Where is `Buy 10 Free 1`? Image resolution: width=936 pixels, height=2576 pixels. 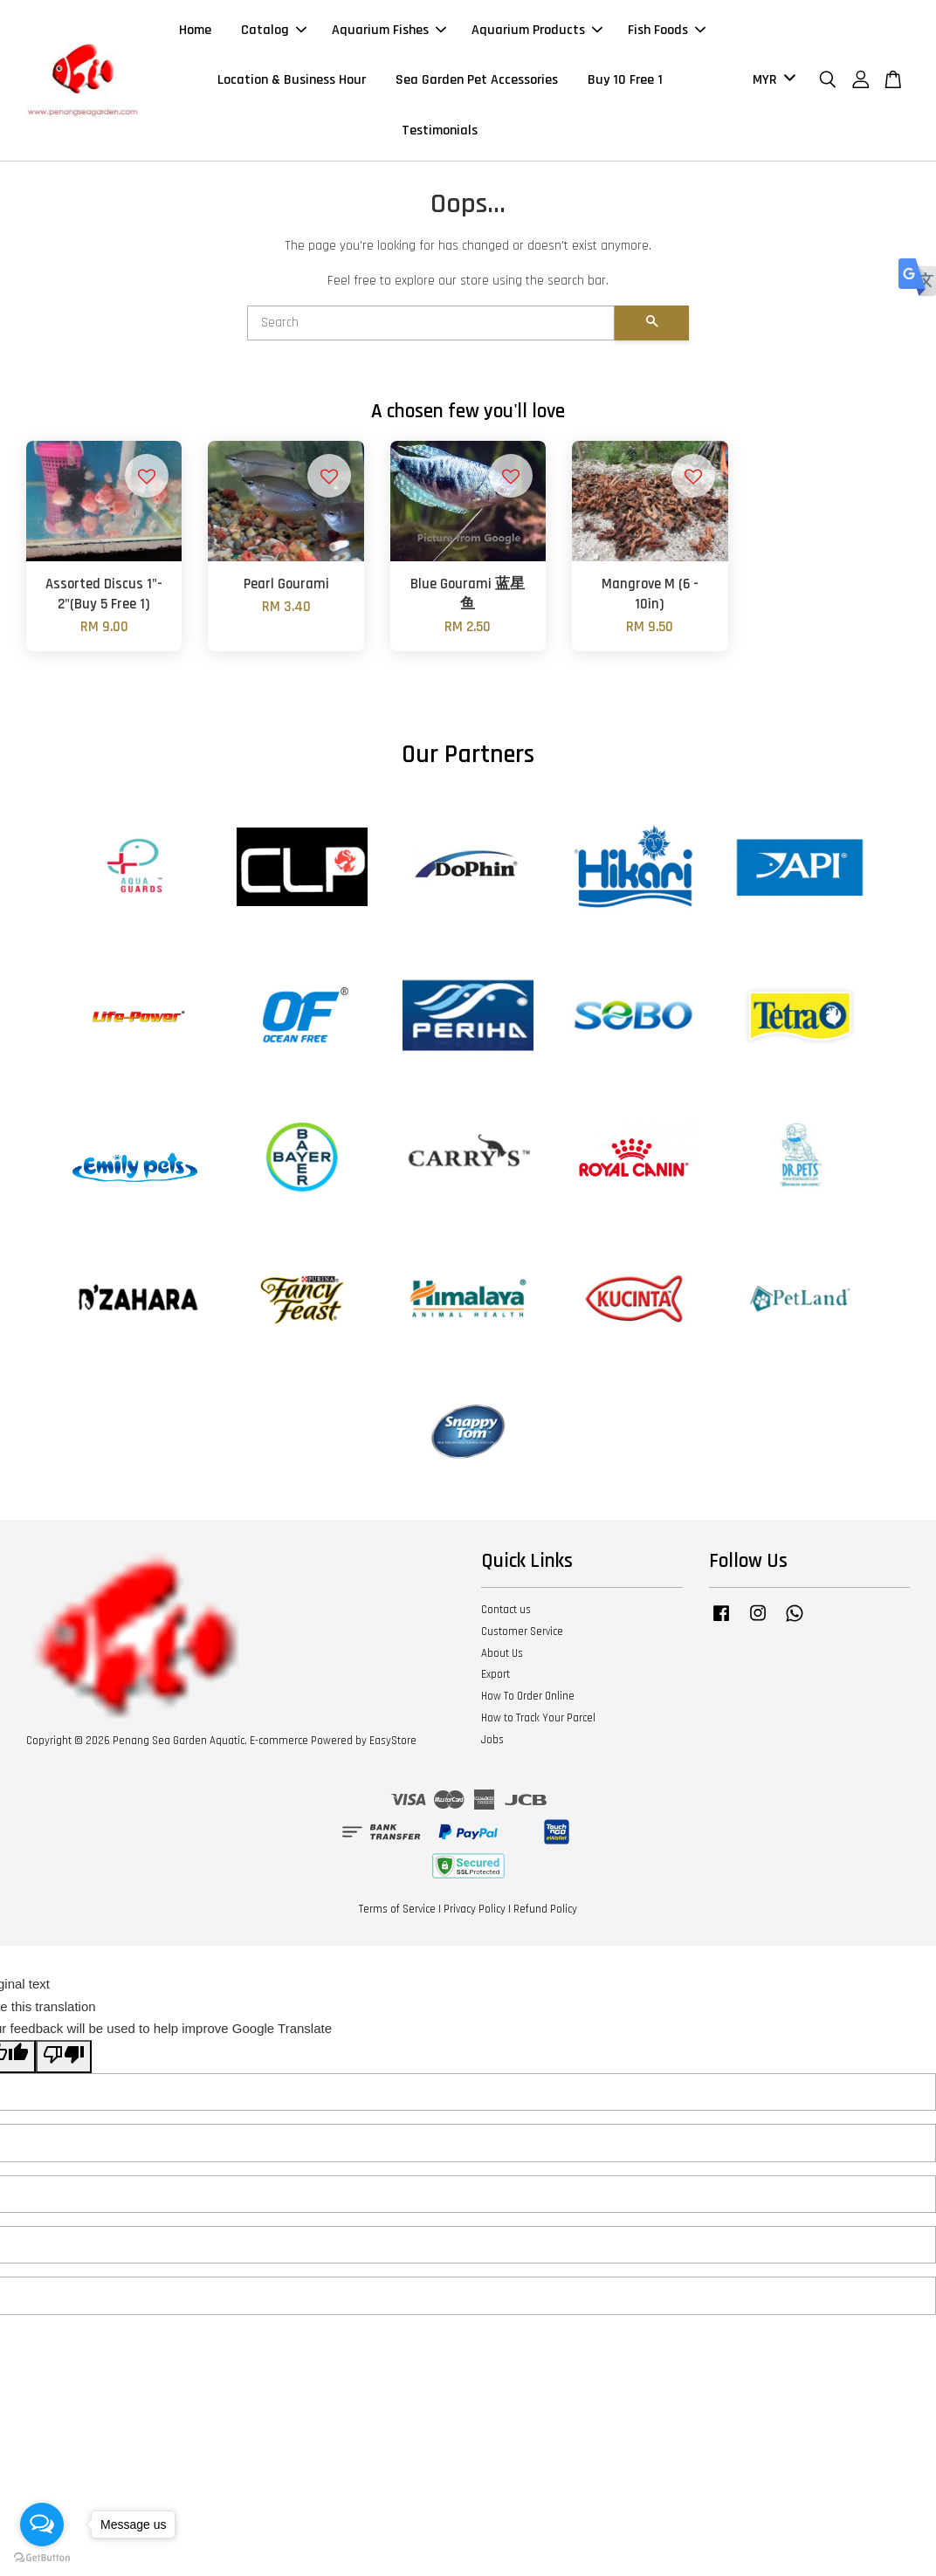 Buy 10 Free 1 is located at coordinates (625, 83).